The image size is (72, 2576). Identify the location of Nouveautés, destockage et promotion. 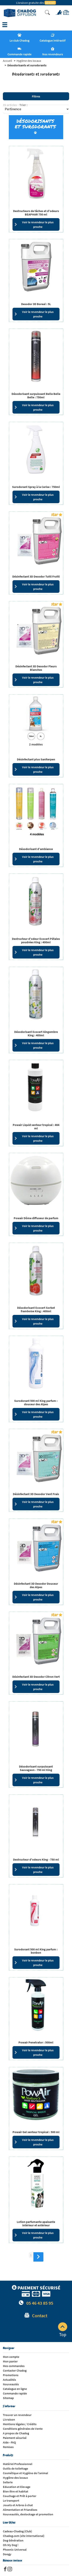
(28, 2514).